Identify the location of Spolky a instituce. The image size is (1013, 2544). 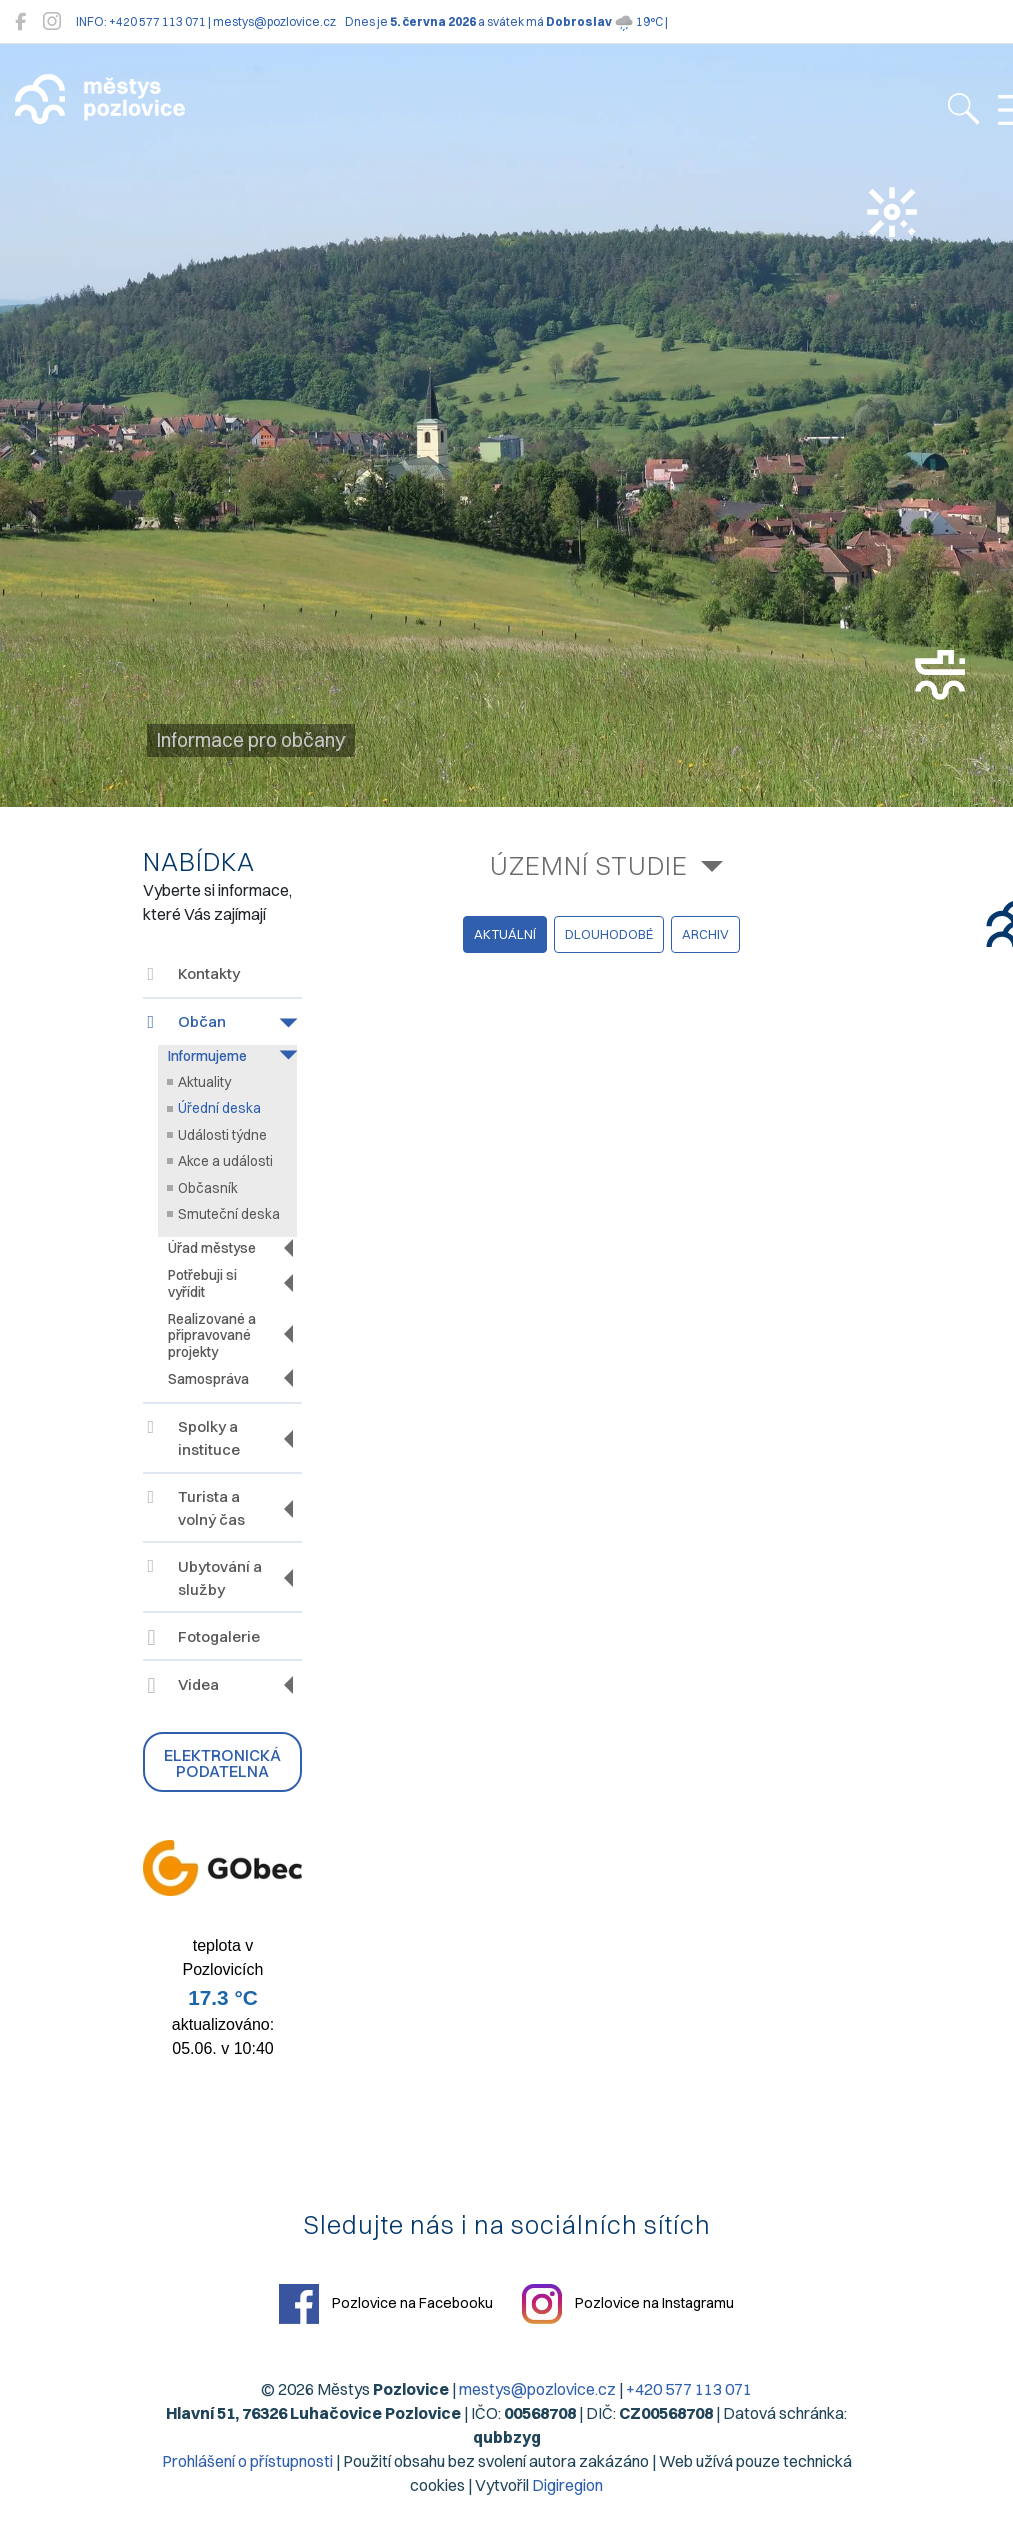
(194, 1438).